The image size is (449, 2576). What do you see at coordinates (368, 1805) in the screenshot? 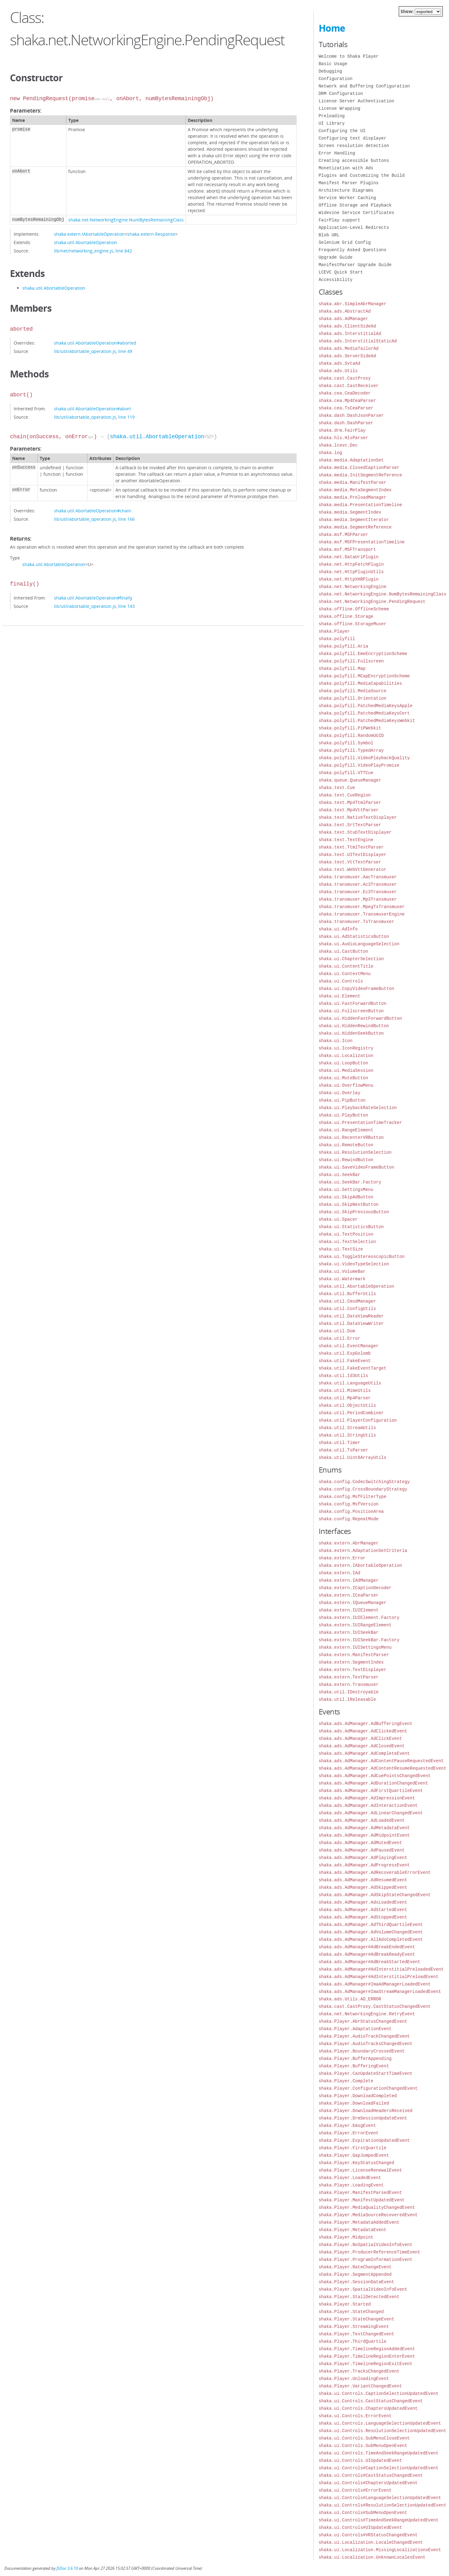
I see `shaka.ads.AdManager.AdInteractionEvent` at bounding box center [368, 1805].